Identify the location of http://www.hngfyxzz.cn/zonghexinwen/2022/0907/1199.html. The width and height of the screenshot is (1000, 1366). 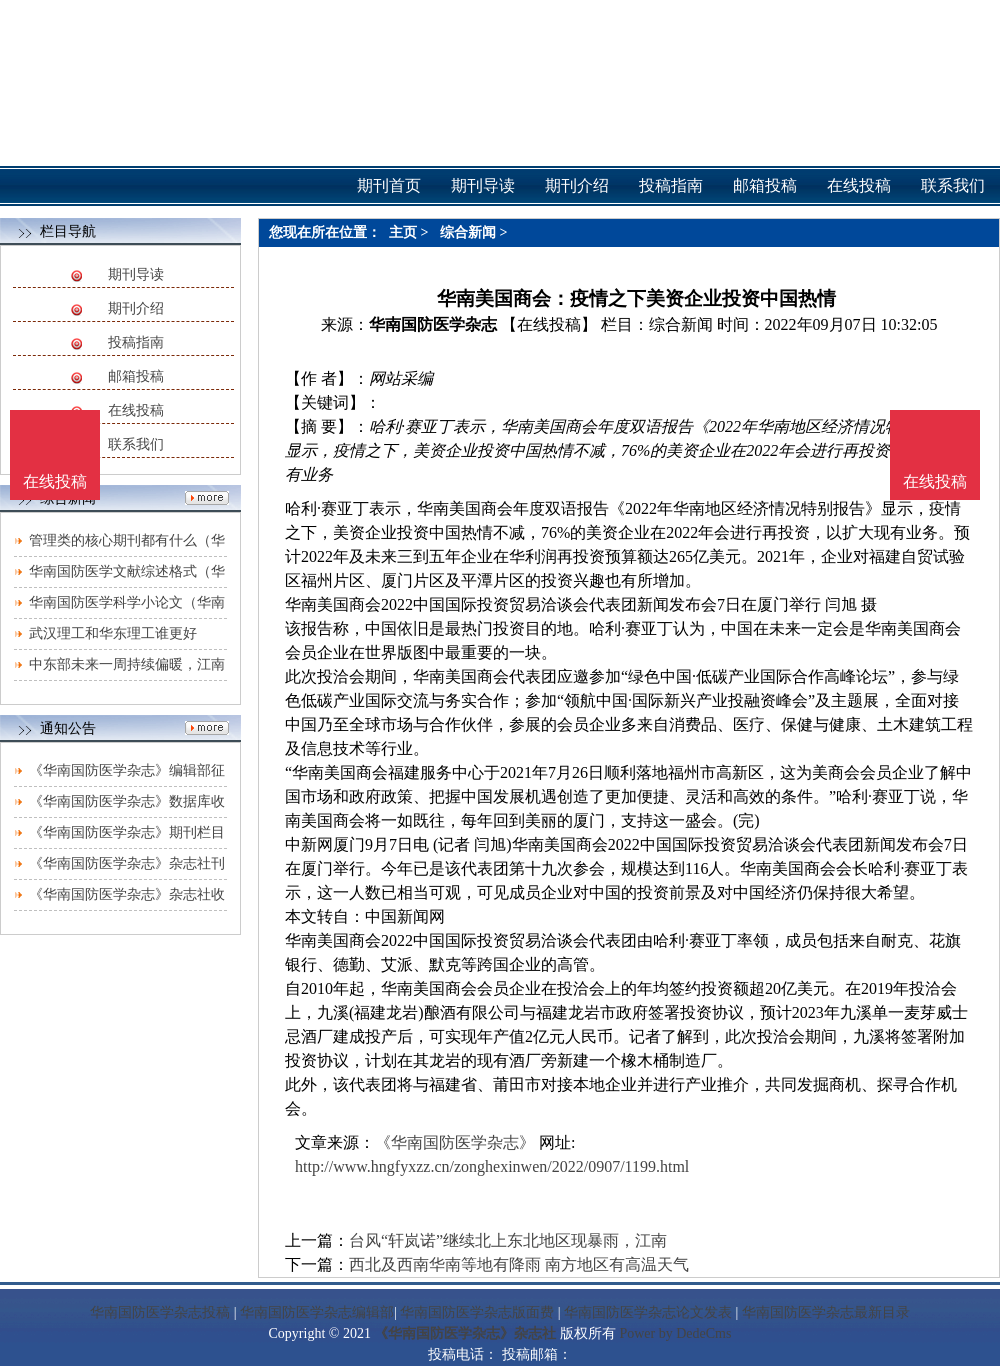
(492, 1166).